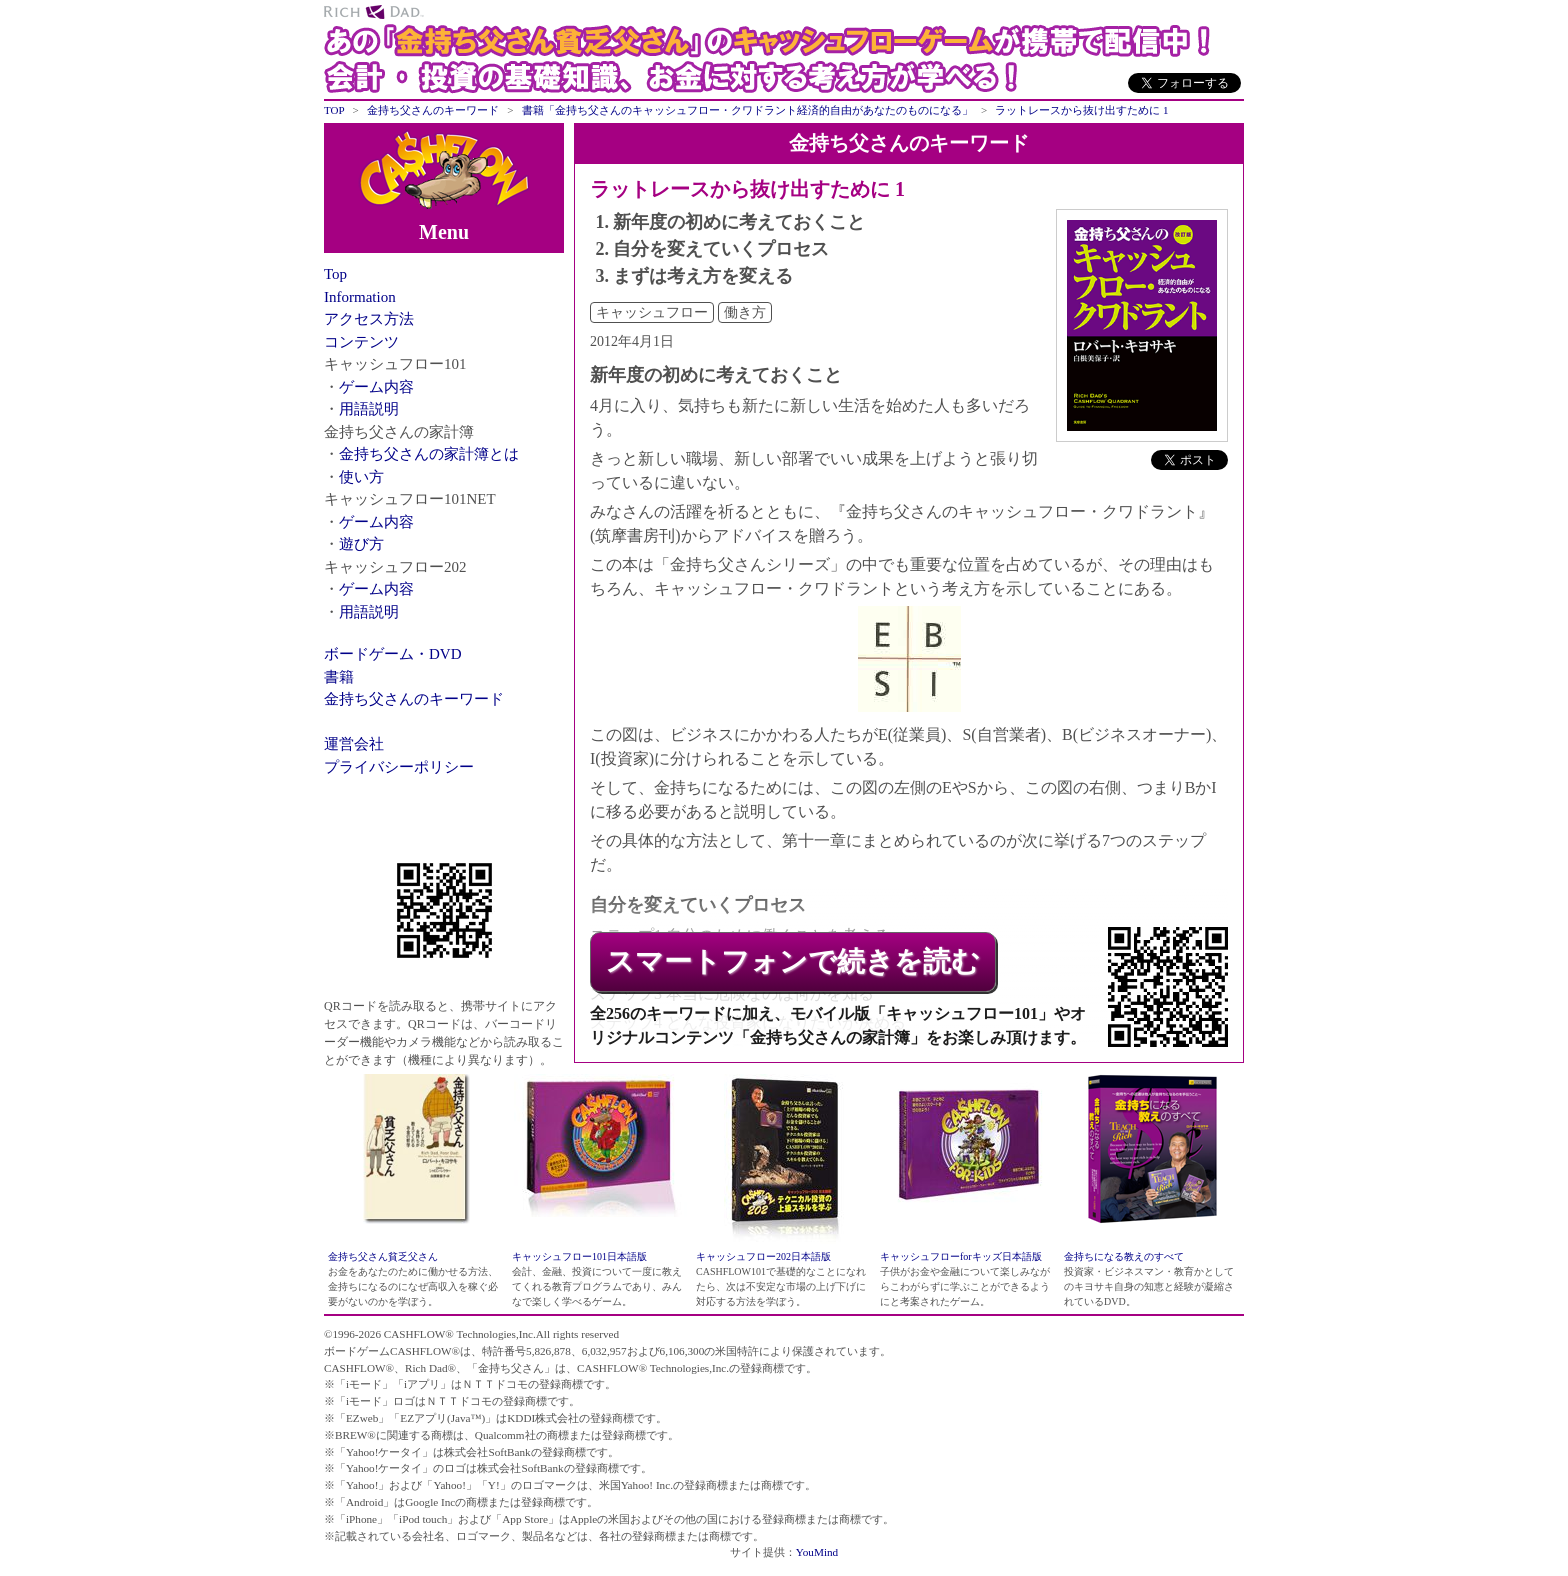 This screenshot has height=1576, width=1568. I want to click on 金持ち父さんの家計簿とは, so click(429, 454).